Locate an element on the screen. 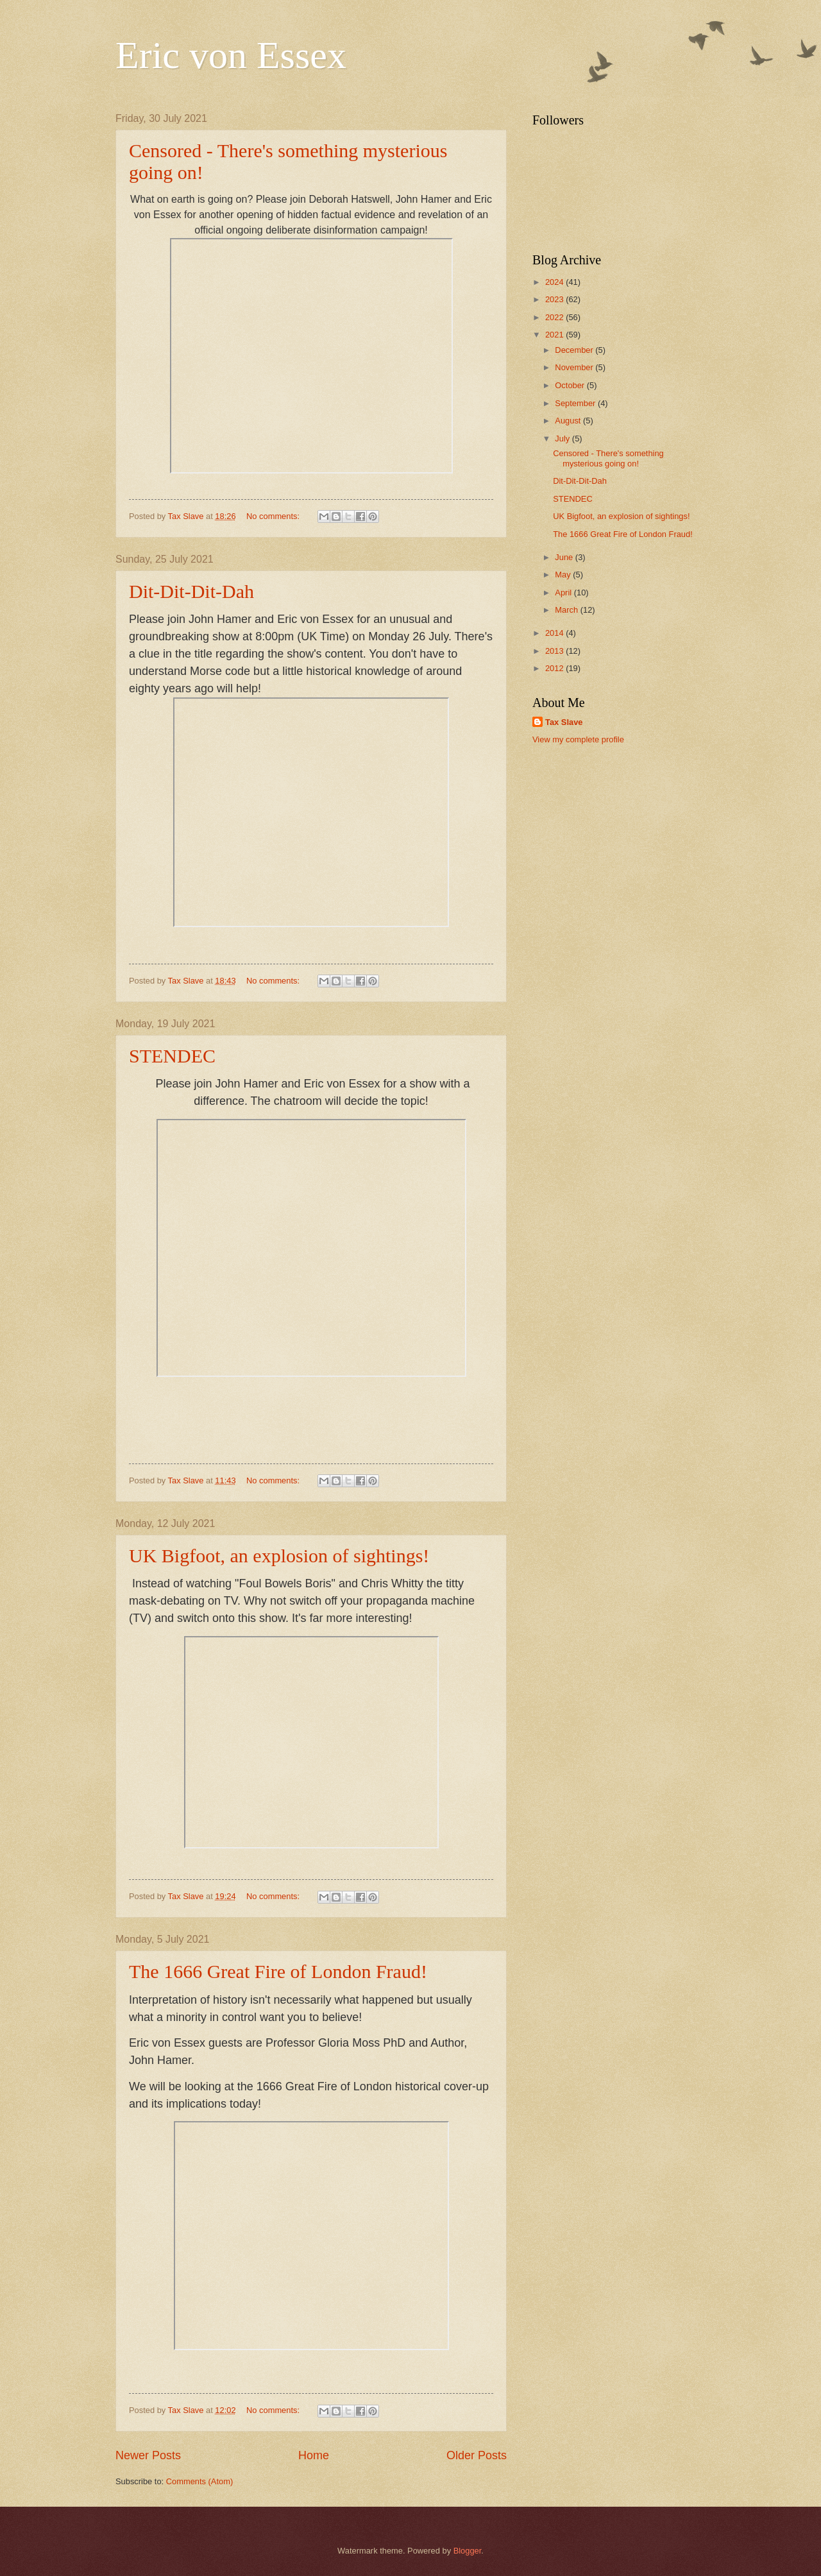 This screenshot has height=2576, width=821. October is located at coordinates (570, 385).